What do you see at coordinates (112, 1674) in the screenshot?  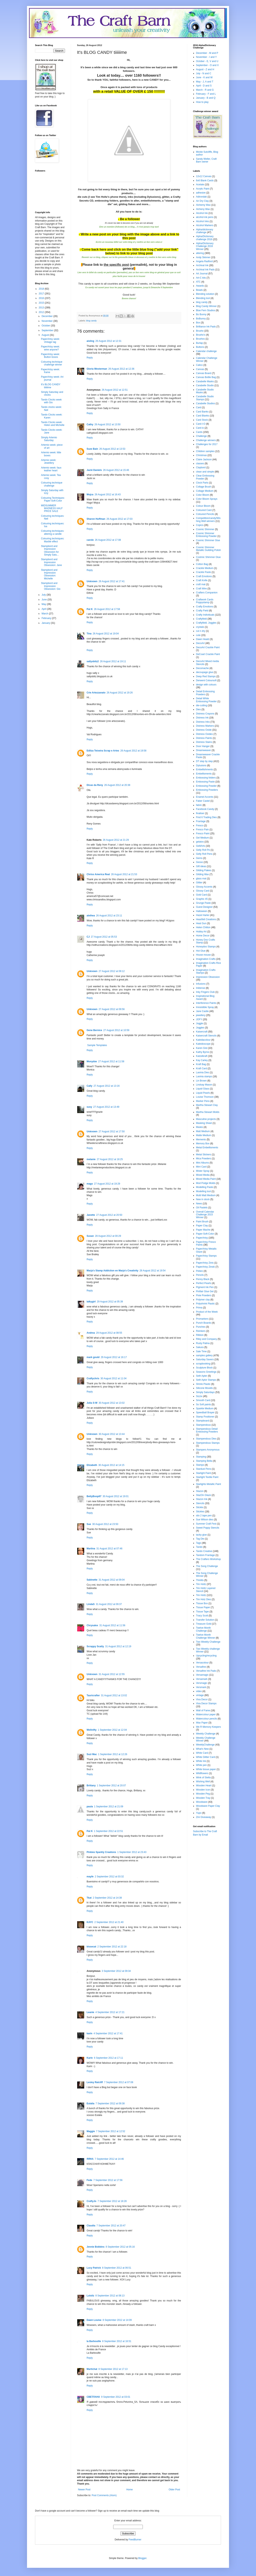 I see `31 August 2012 at 12:55` at bounding box center [112, 1674].